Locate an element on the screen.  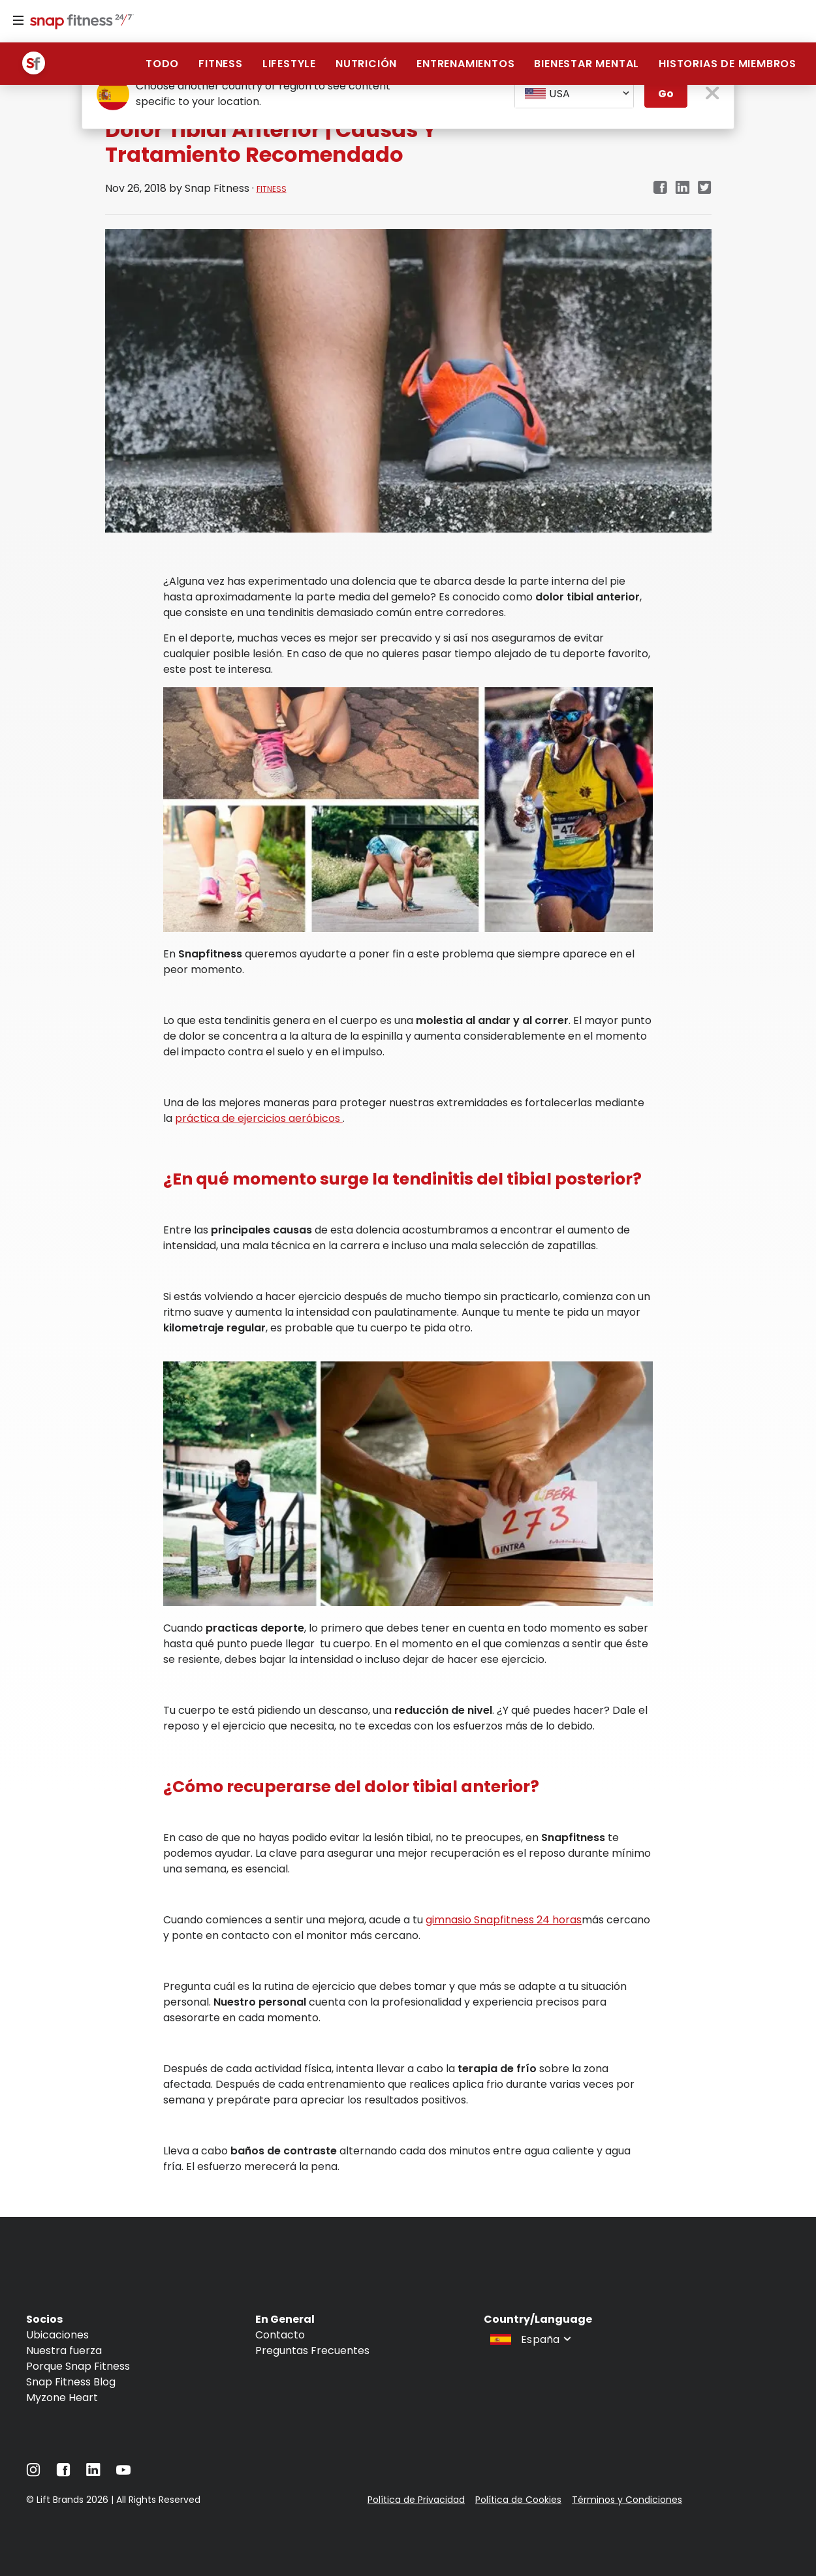
Lifestyle is located at coordinates (289, 63).